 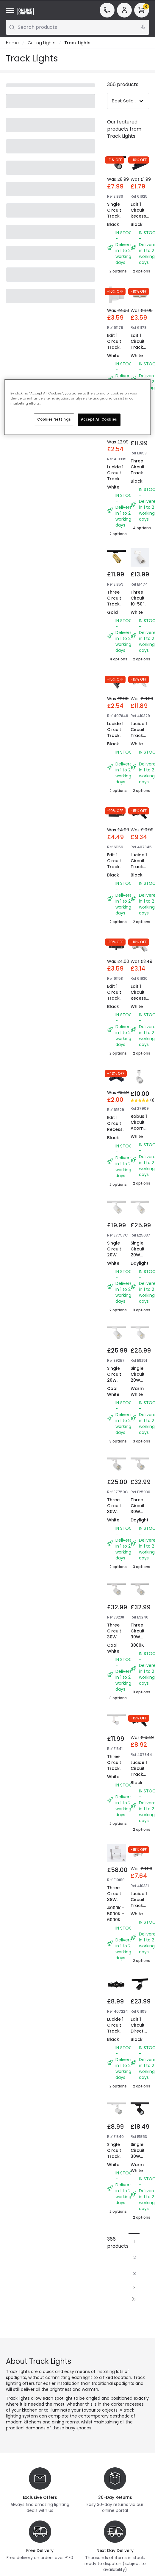 What do you see at coordinates (120, 613) in the screenshot?
I see `Three Circuit Track Light GU10 Lampholder Quartz Black` at bounding box center [120, 613].